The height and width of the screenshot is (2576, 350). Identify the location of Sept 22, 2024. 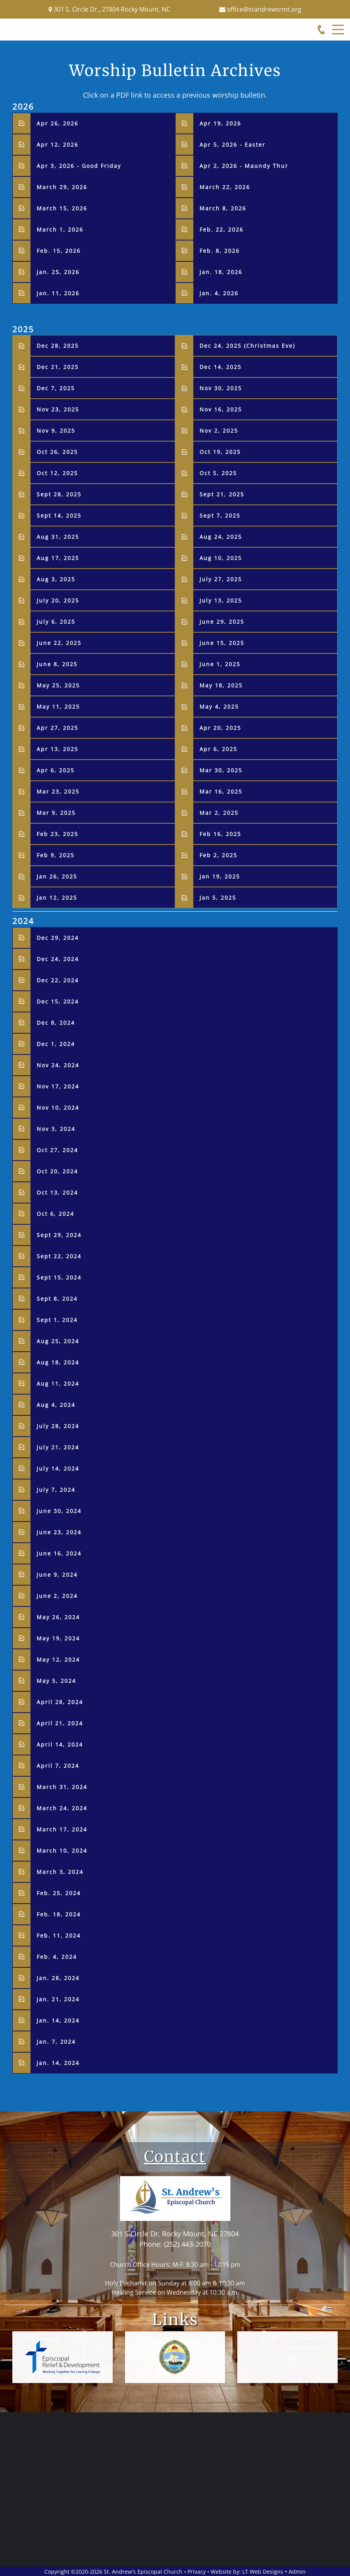
(59, 1256).